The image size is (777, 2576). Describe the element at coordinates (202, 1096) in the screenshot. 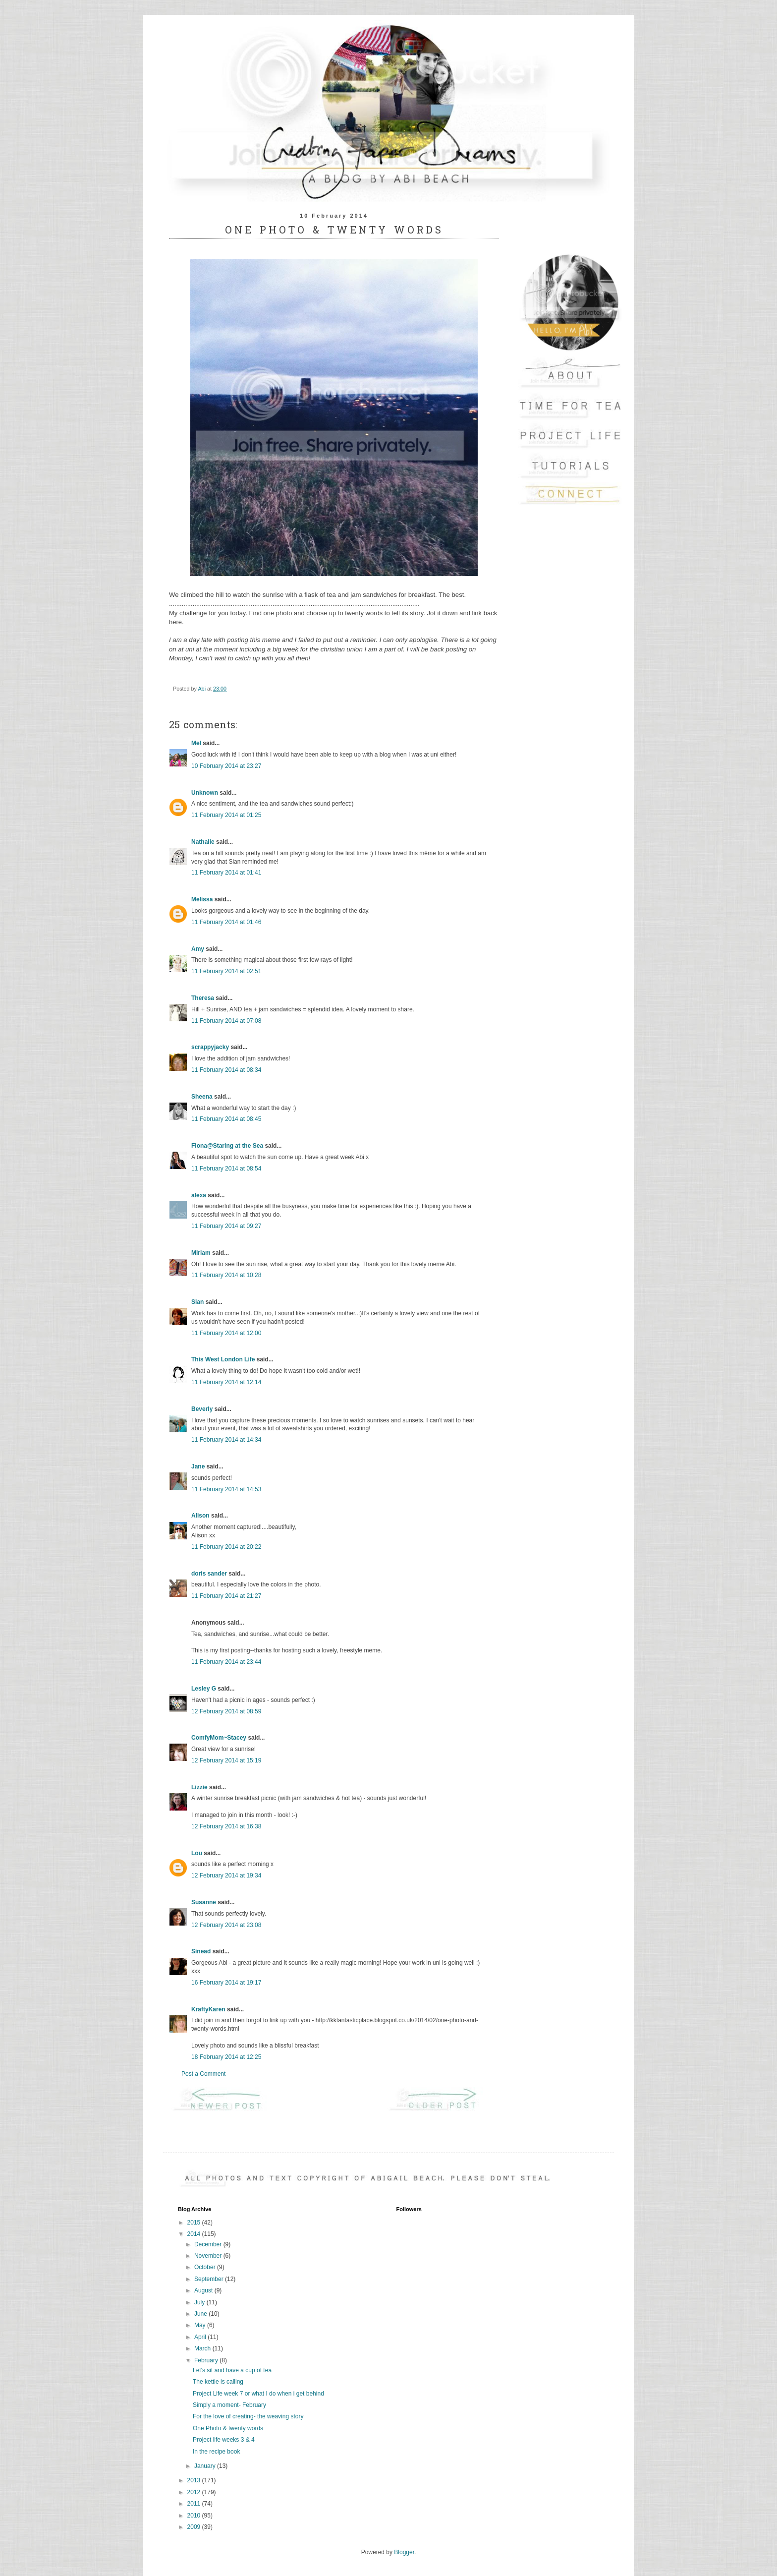

I see `Sheena` at that location.